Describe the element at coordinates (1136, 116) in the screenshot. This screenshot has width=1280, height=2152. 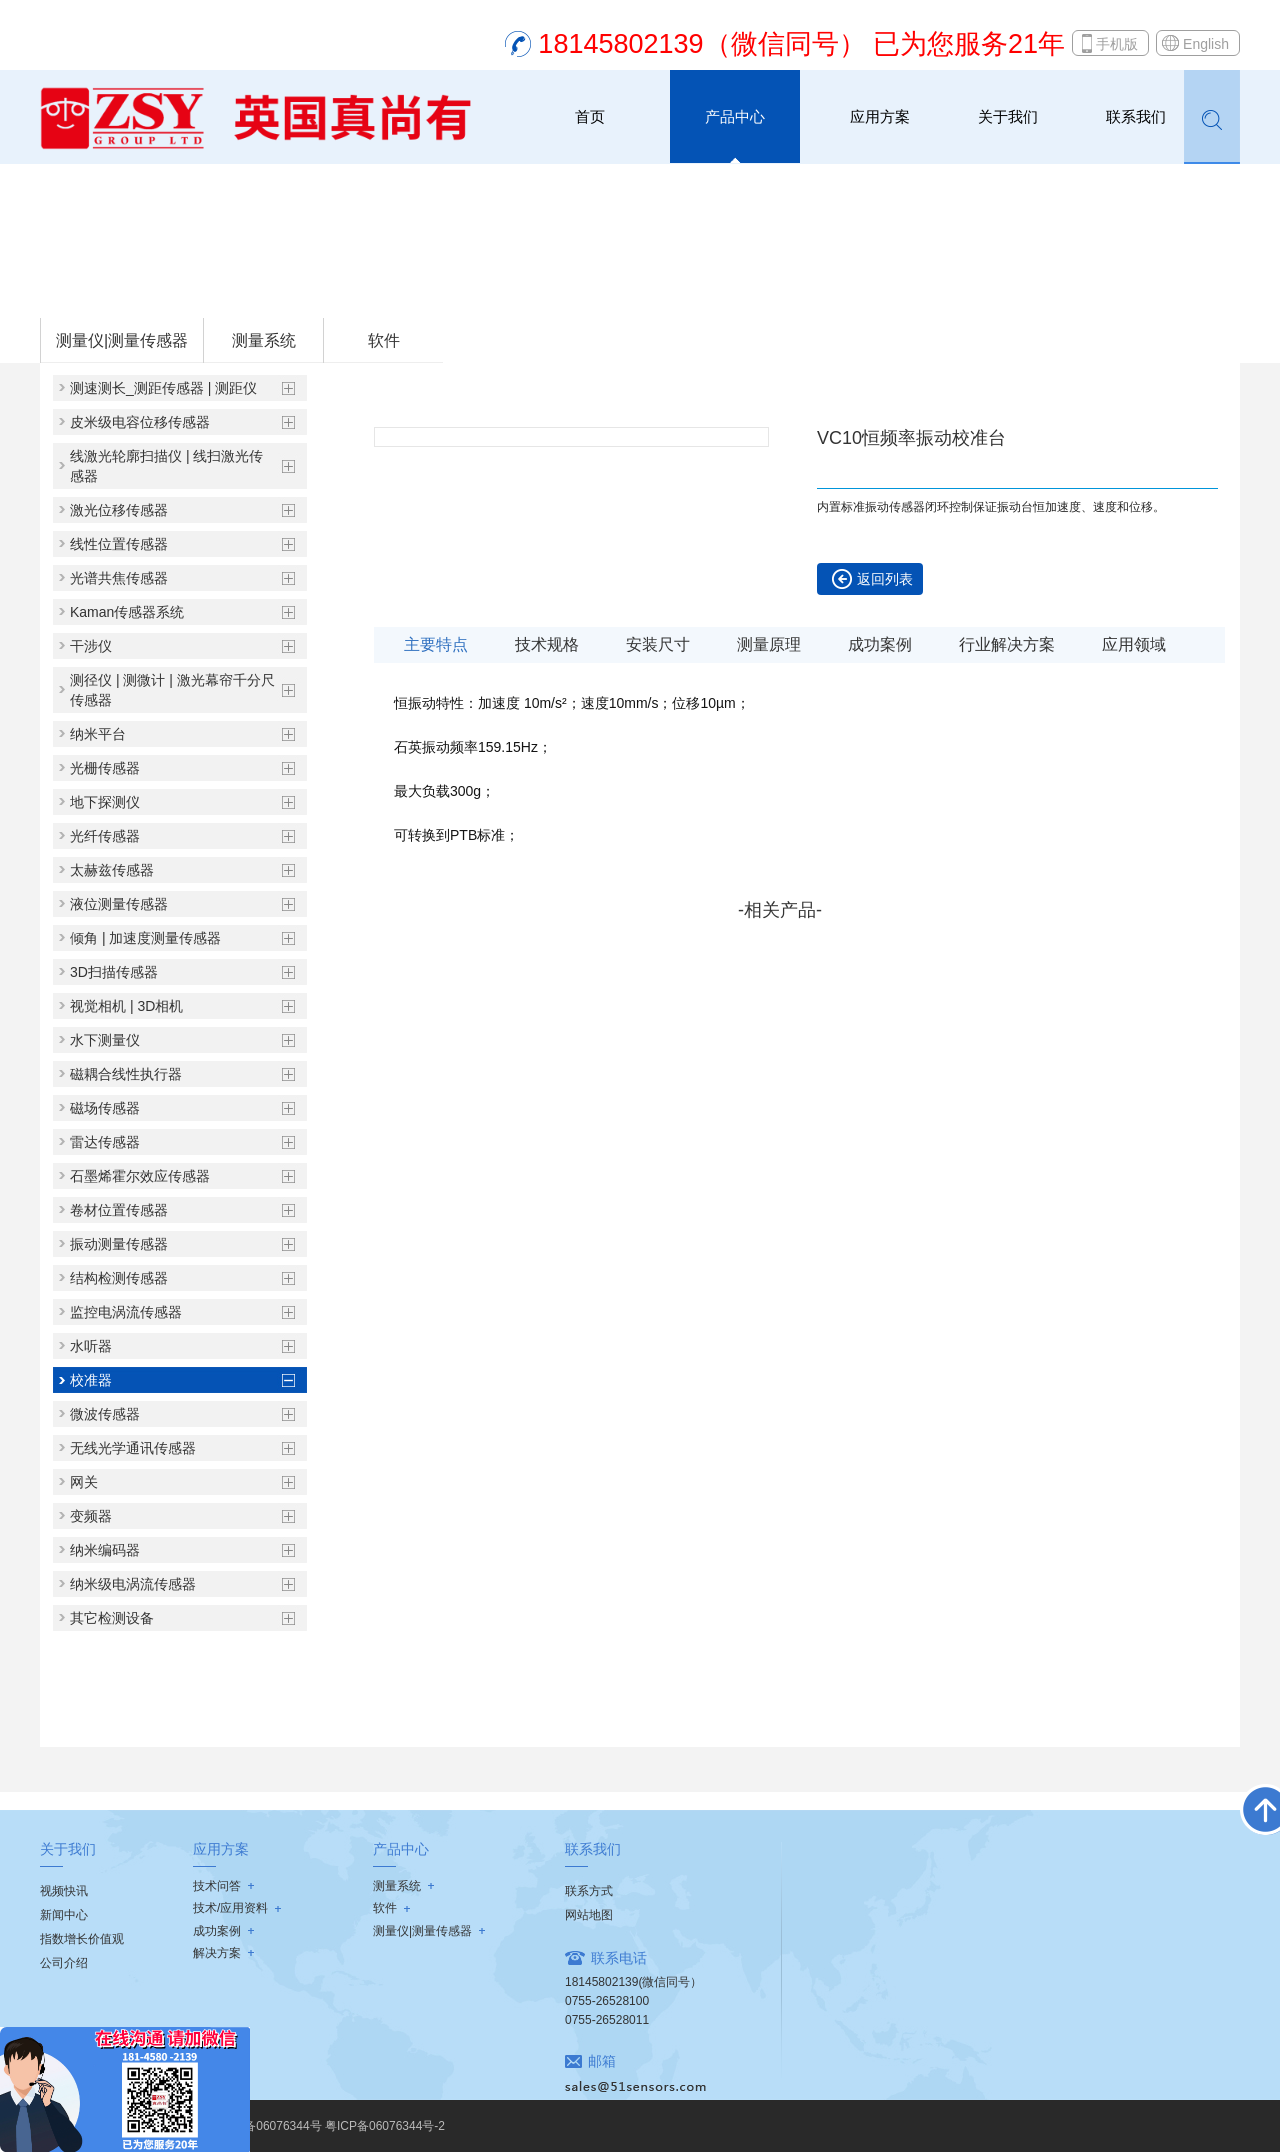
I see `联系我们` at that location.